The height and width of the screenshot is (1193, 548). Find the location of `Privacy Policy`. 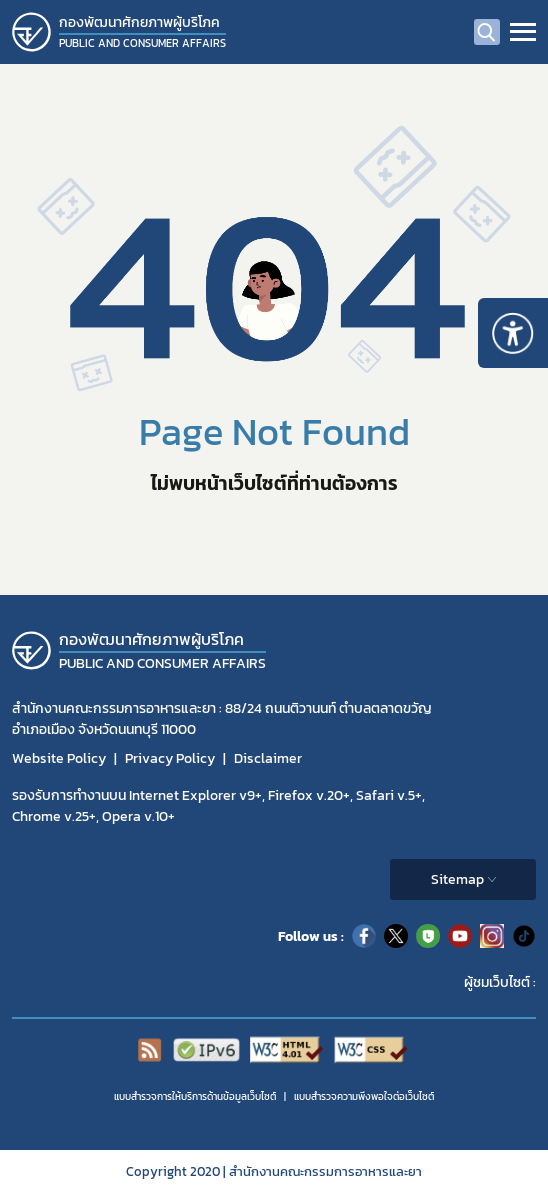

Privacy Policy is located at coordinates (170, 758).